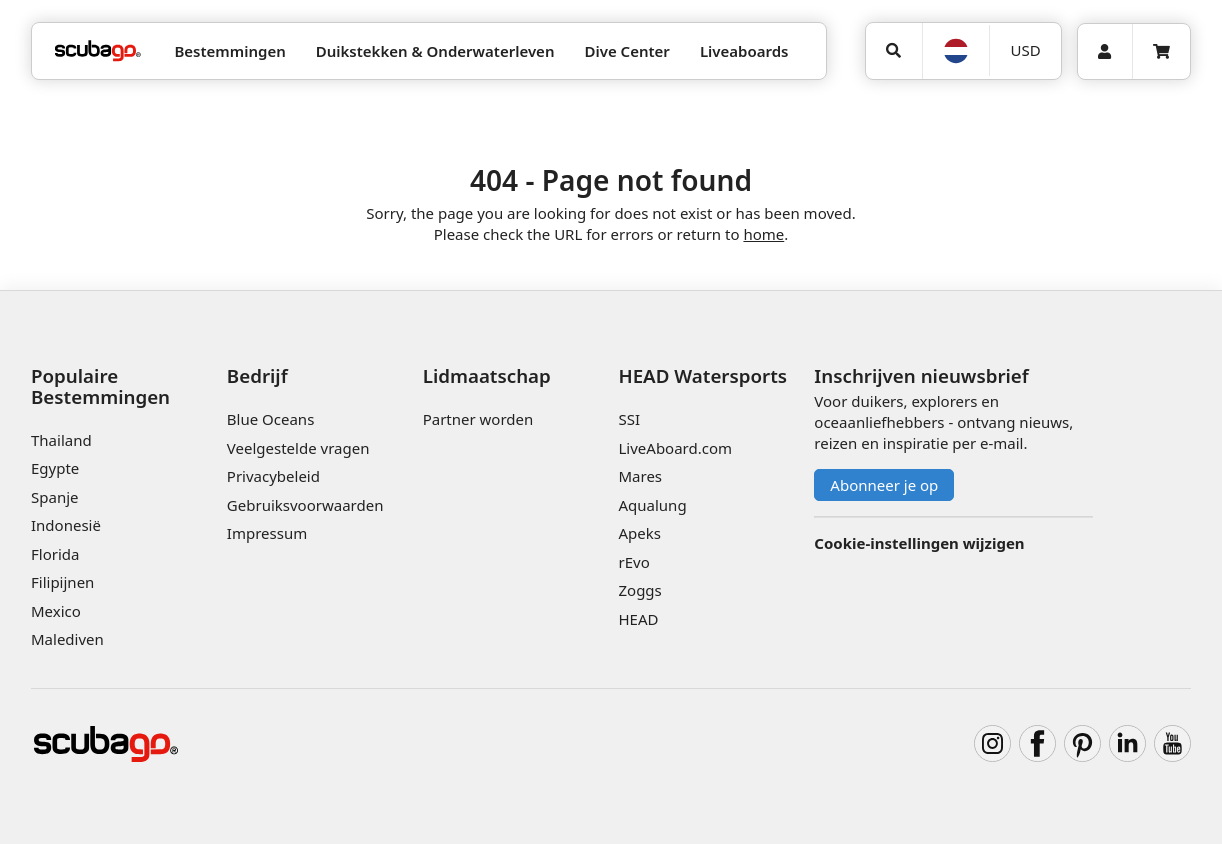  What do you see at coordinates (98, 51) in the screenshot?
I see `[Home]` at bounding box center [98, 51].